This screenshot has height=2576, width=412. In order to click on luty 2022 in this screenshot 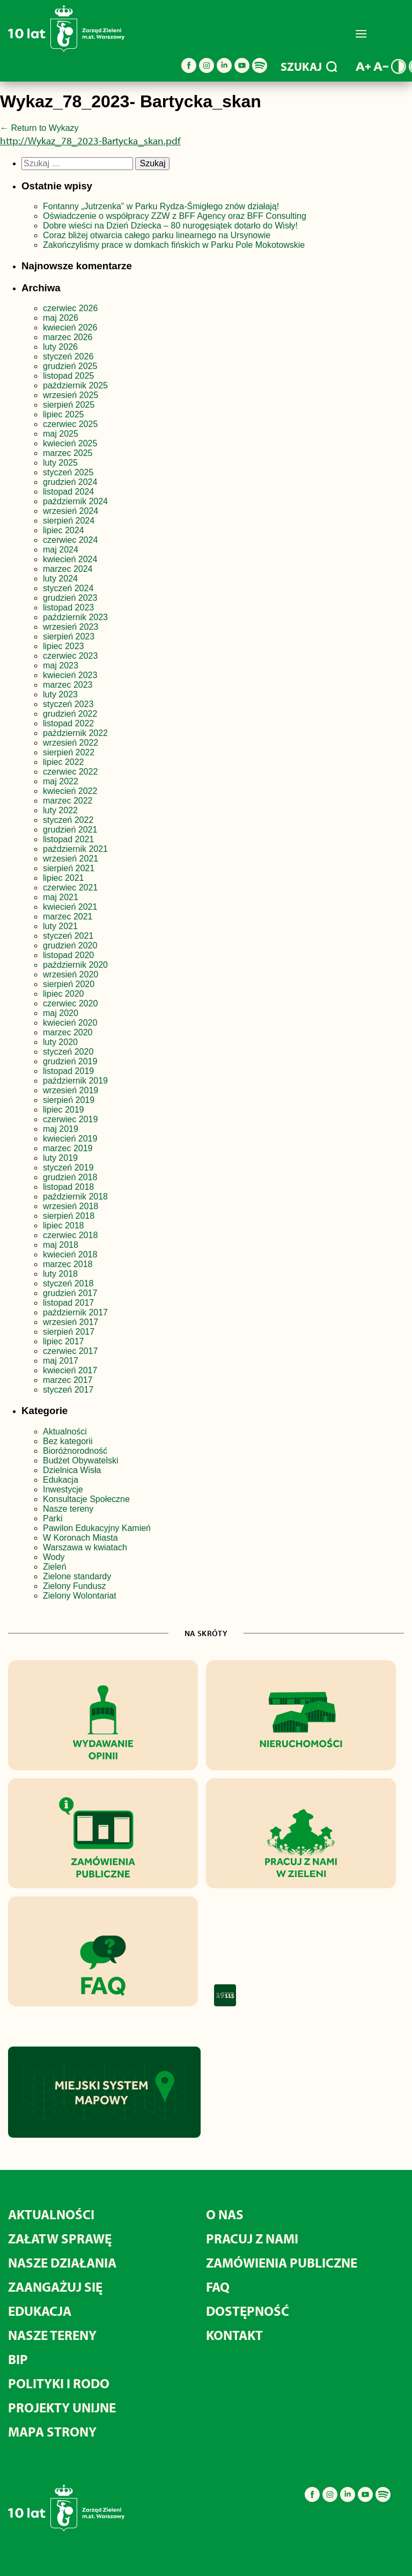, I will do `click(60, 810)`.